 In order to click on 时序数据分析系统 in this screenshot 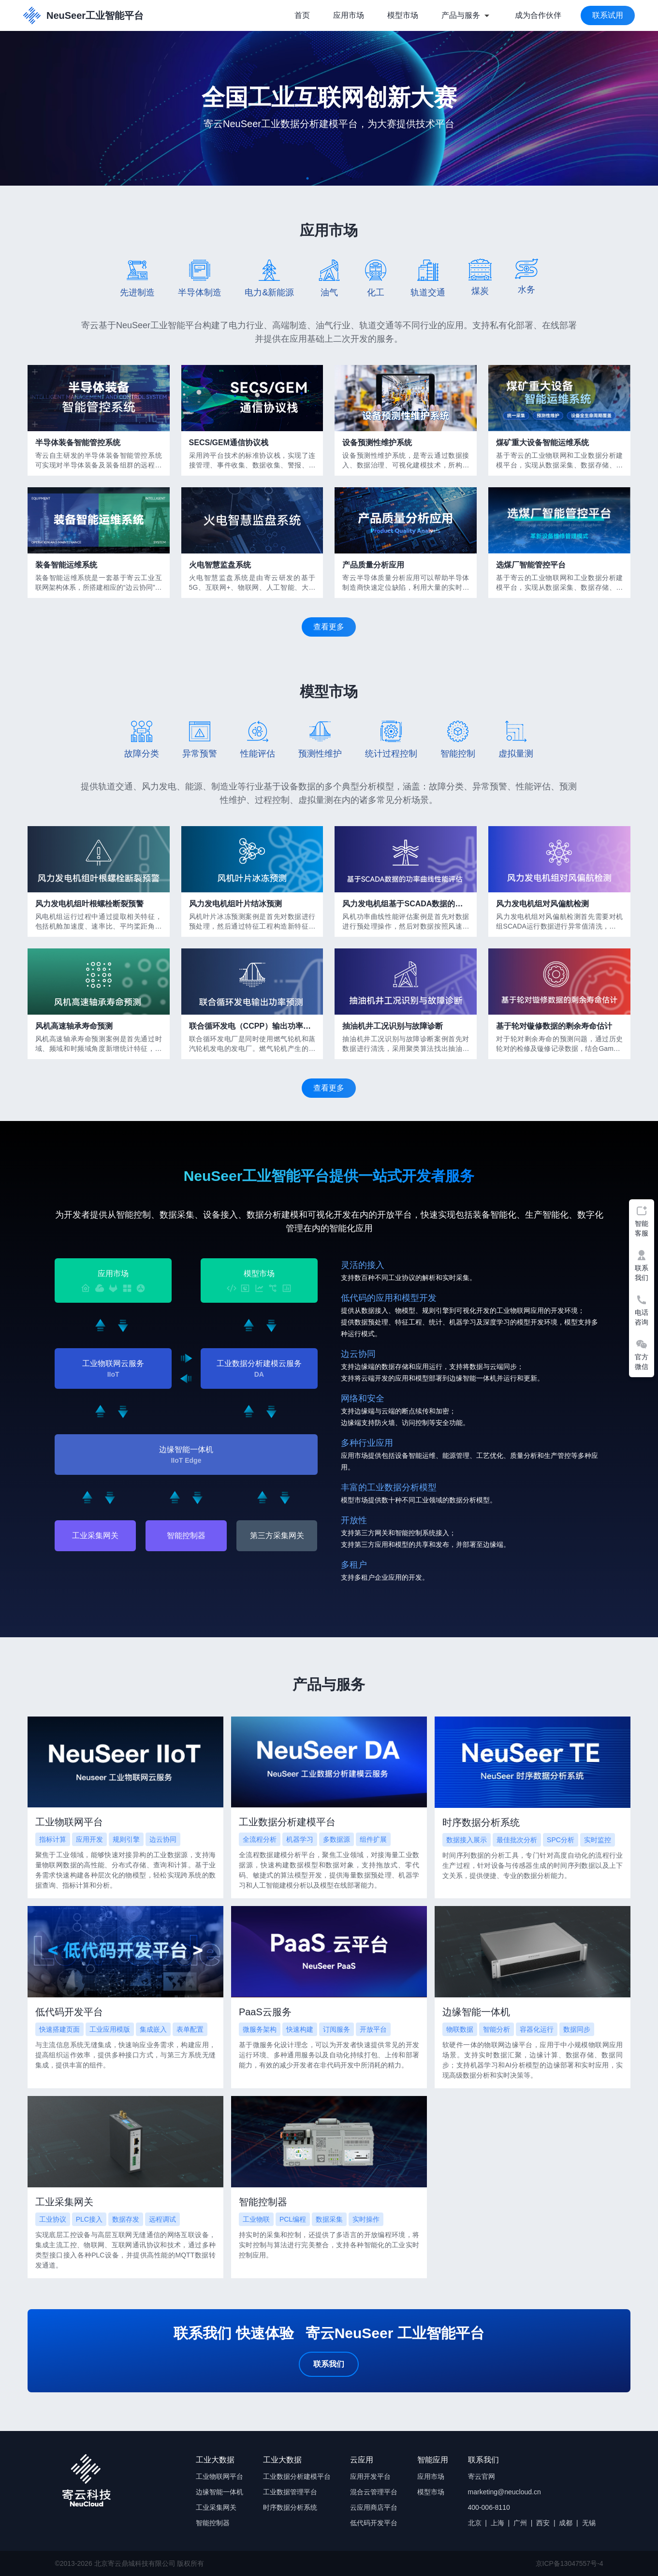, I will do `click(290, 2507)`.